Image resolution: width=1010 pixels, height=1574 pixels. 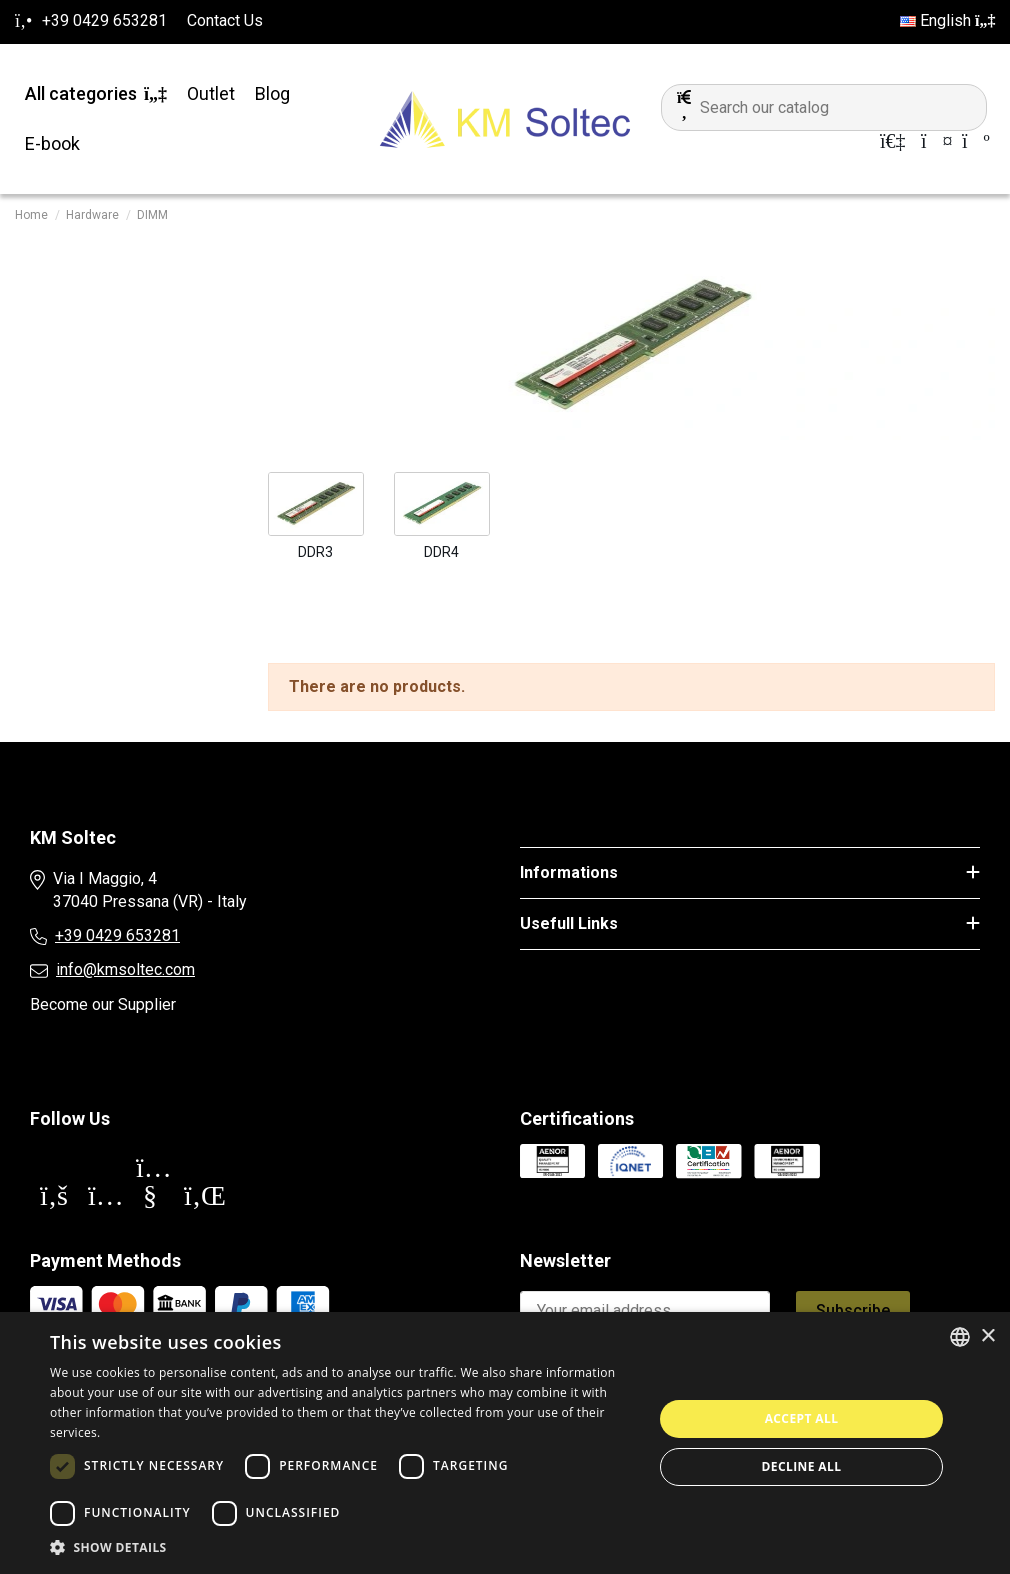 What do you see at coordinates (441, 552) in the screenshot?
I see `DDR4` at bounding box center [441, 552].